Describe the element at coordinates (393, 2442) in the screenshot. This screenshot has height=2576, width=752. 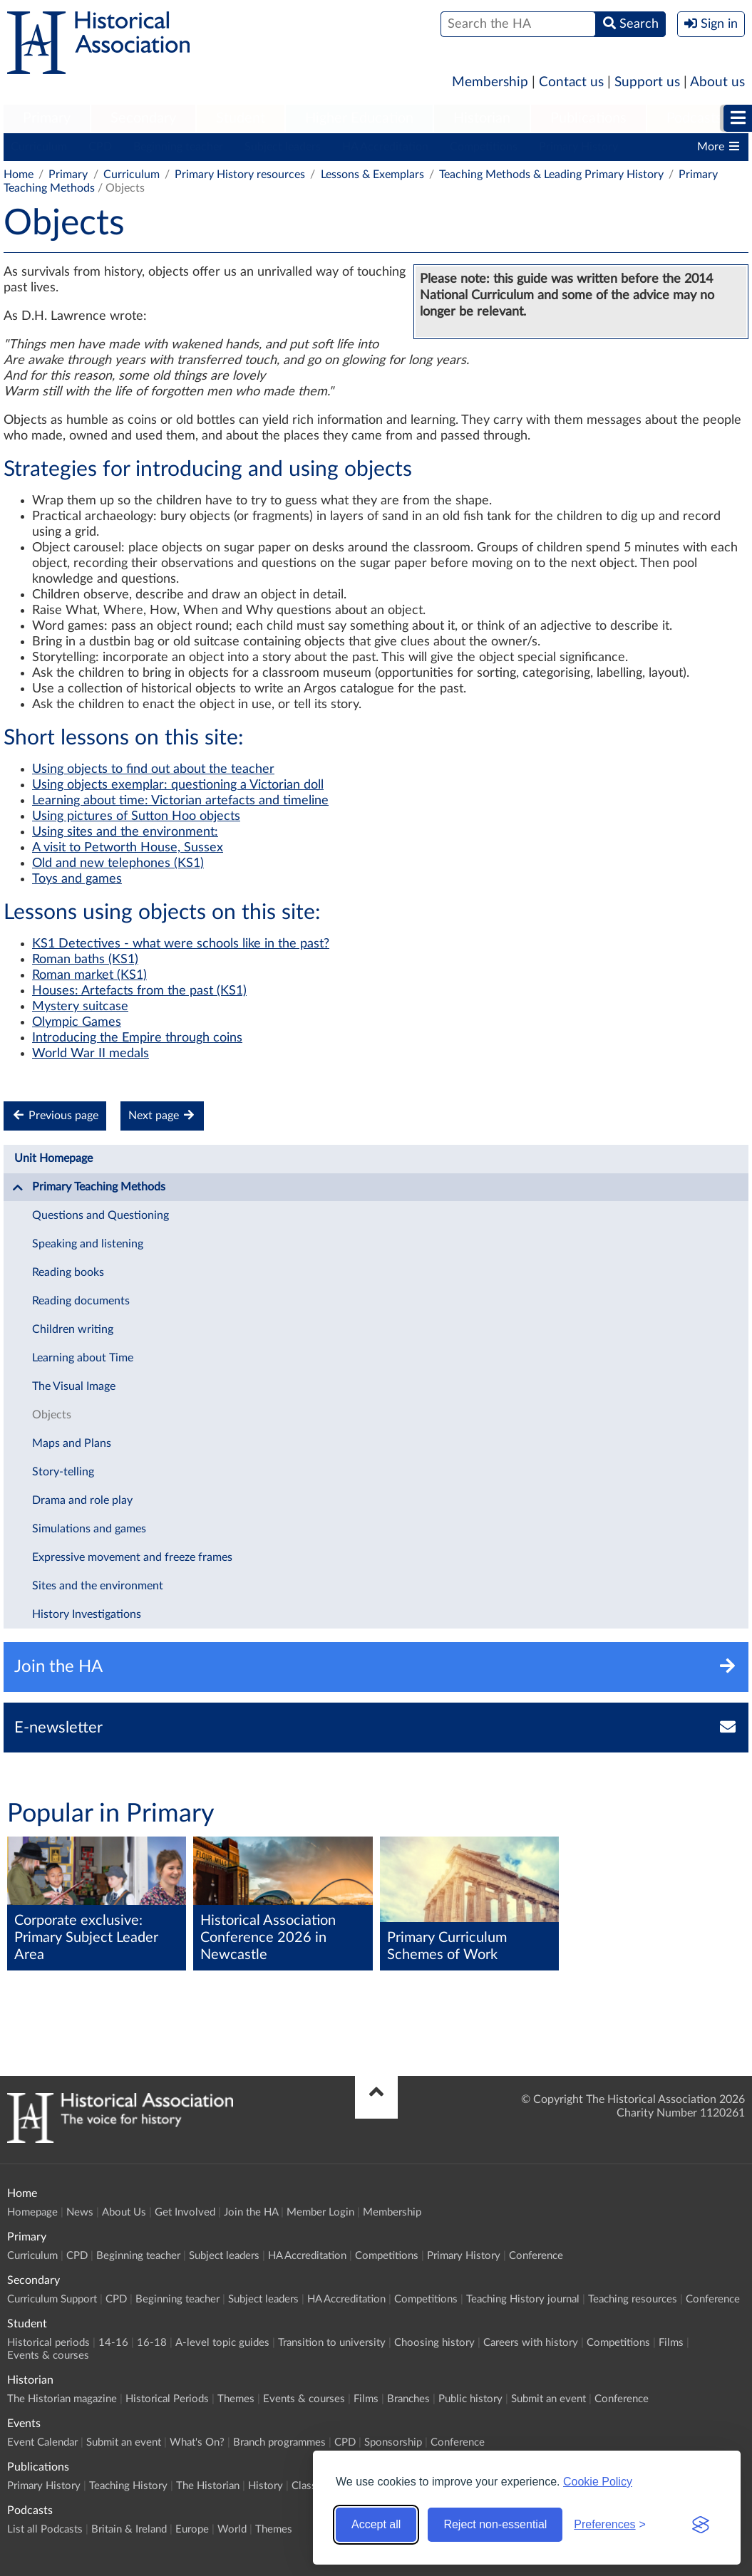
I see `Sponsorship` at that location.